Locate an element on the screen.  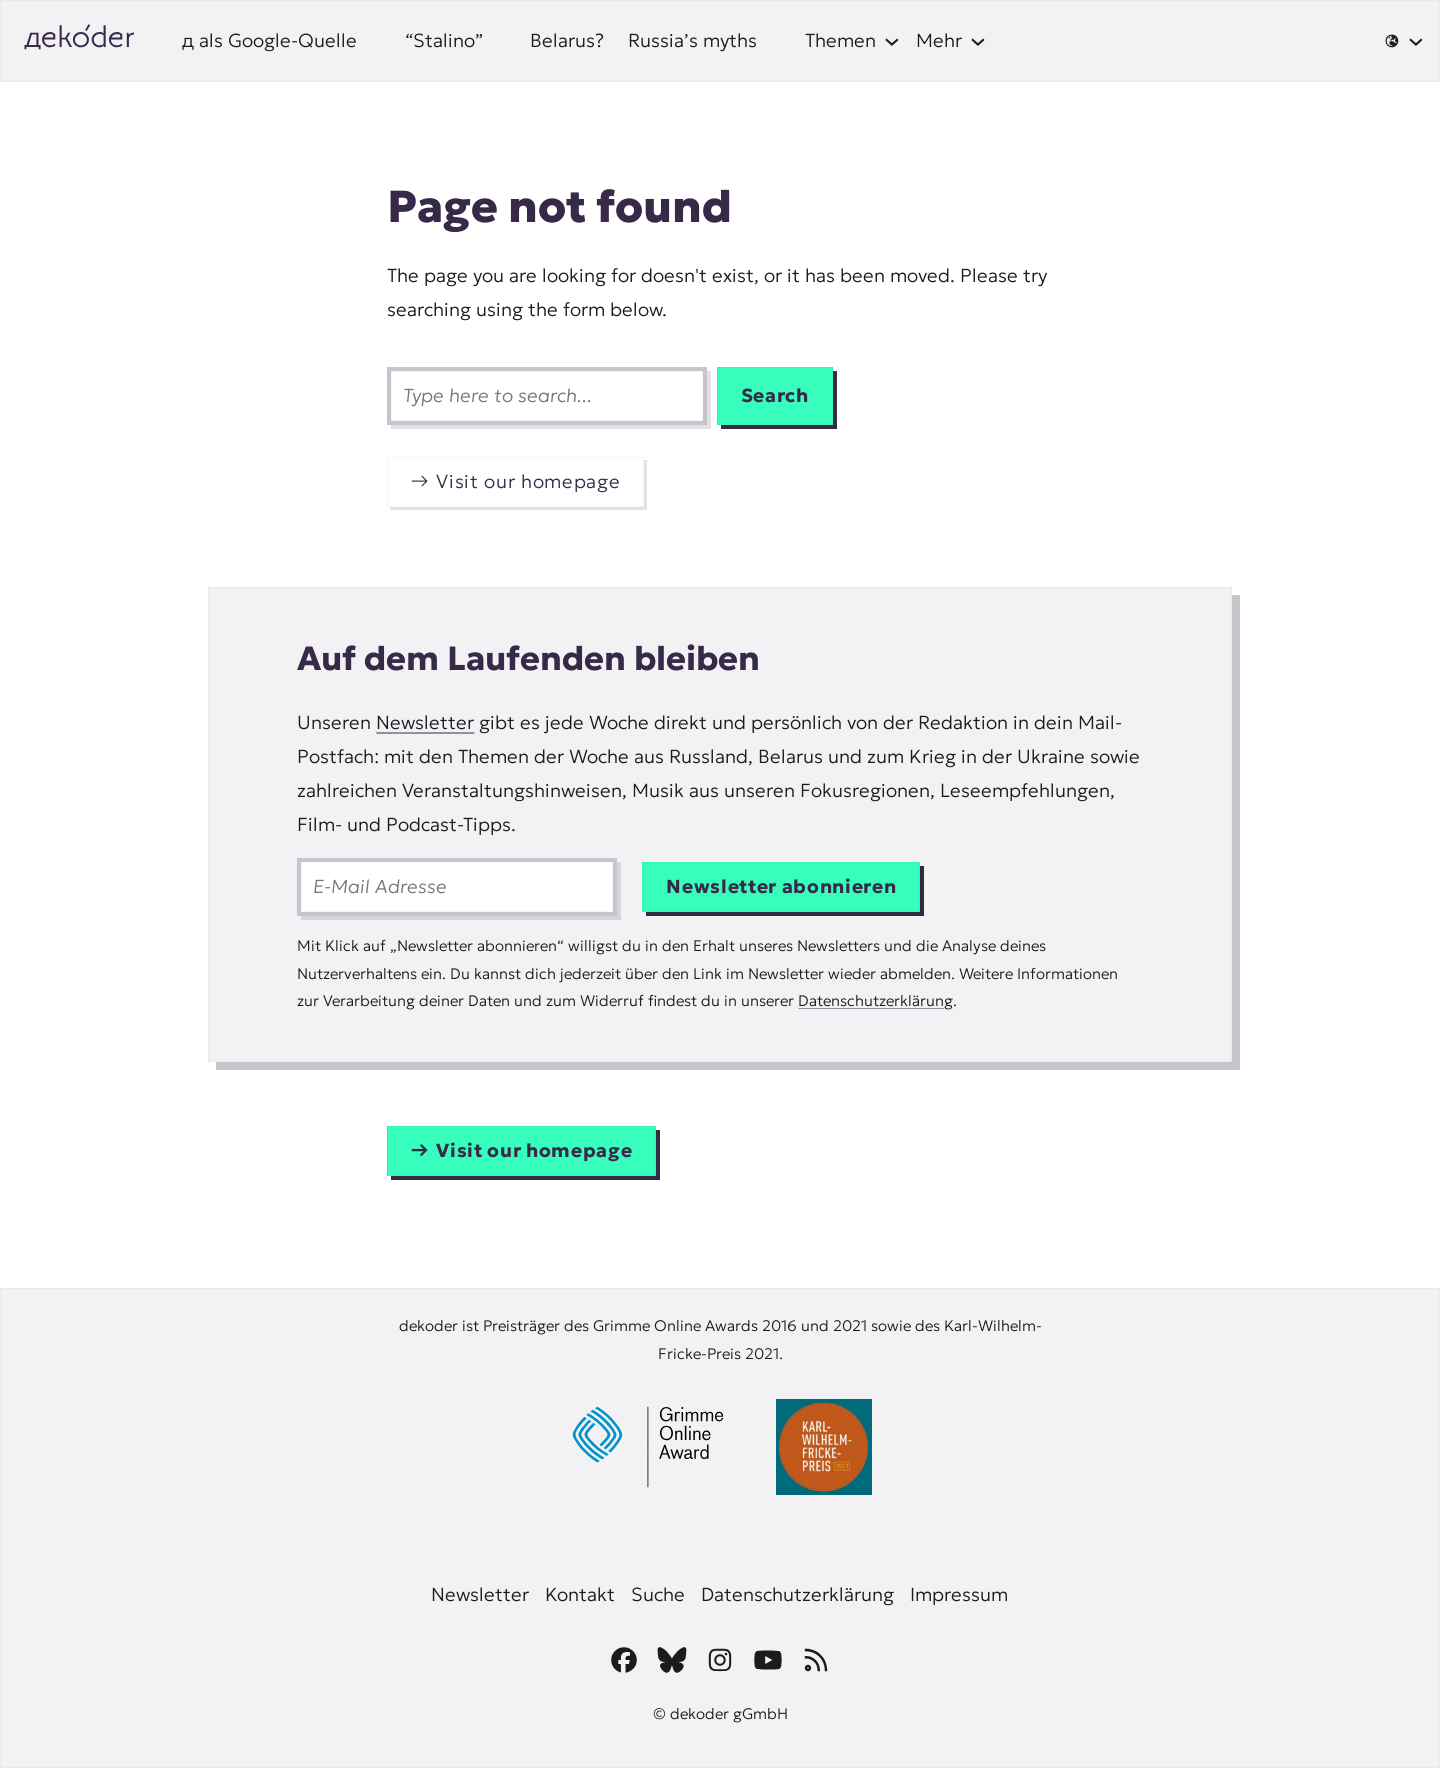
Search is located at coordinates (775, 395).